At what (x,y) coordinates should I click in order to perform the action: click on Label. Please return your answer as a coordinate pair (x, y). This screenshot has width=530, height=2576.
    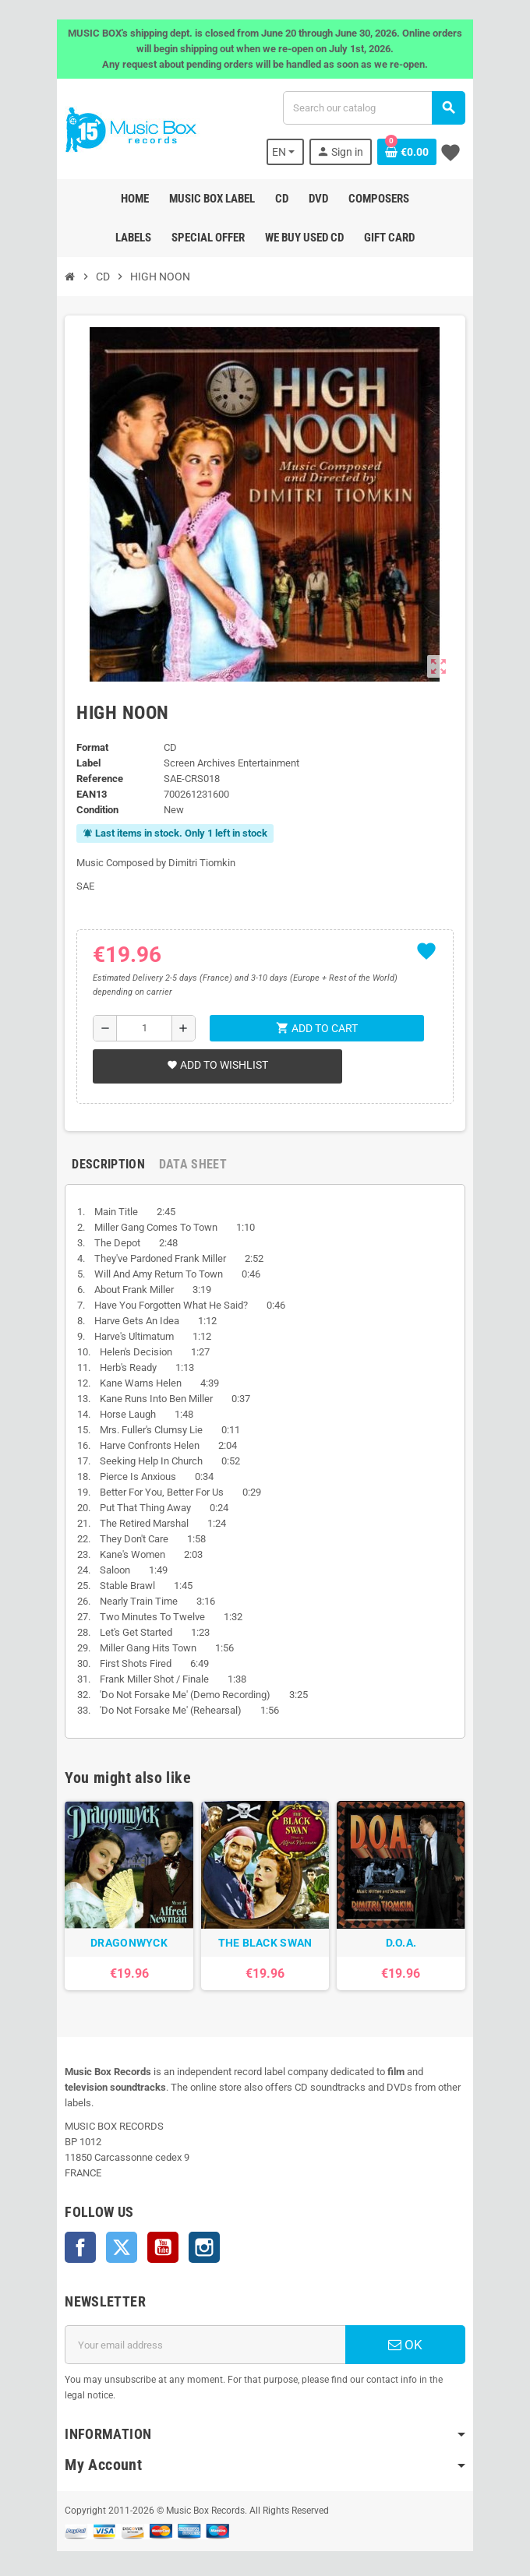
    Looking at the image, I should click on (86, 763).